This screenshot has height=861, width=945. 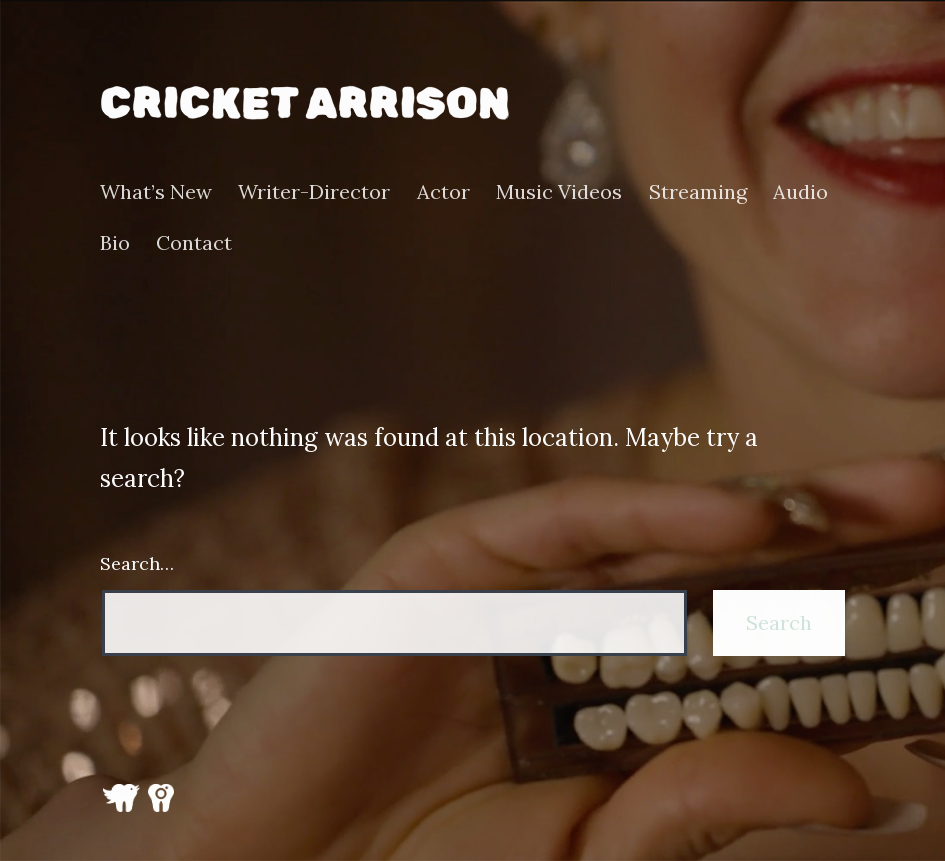 I want to click on Writer-Director, so click(x=314, y=192).